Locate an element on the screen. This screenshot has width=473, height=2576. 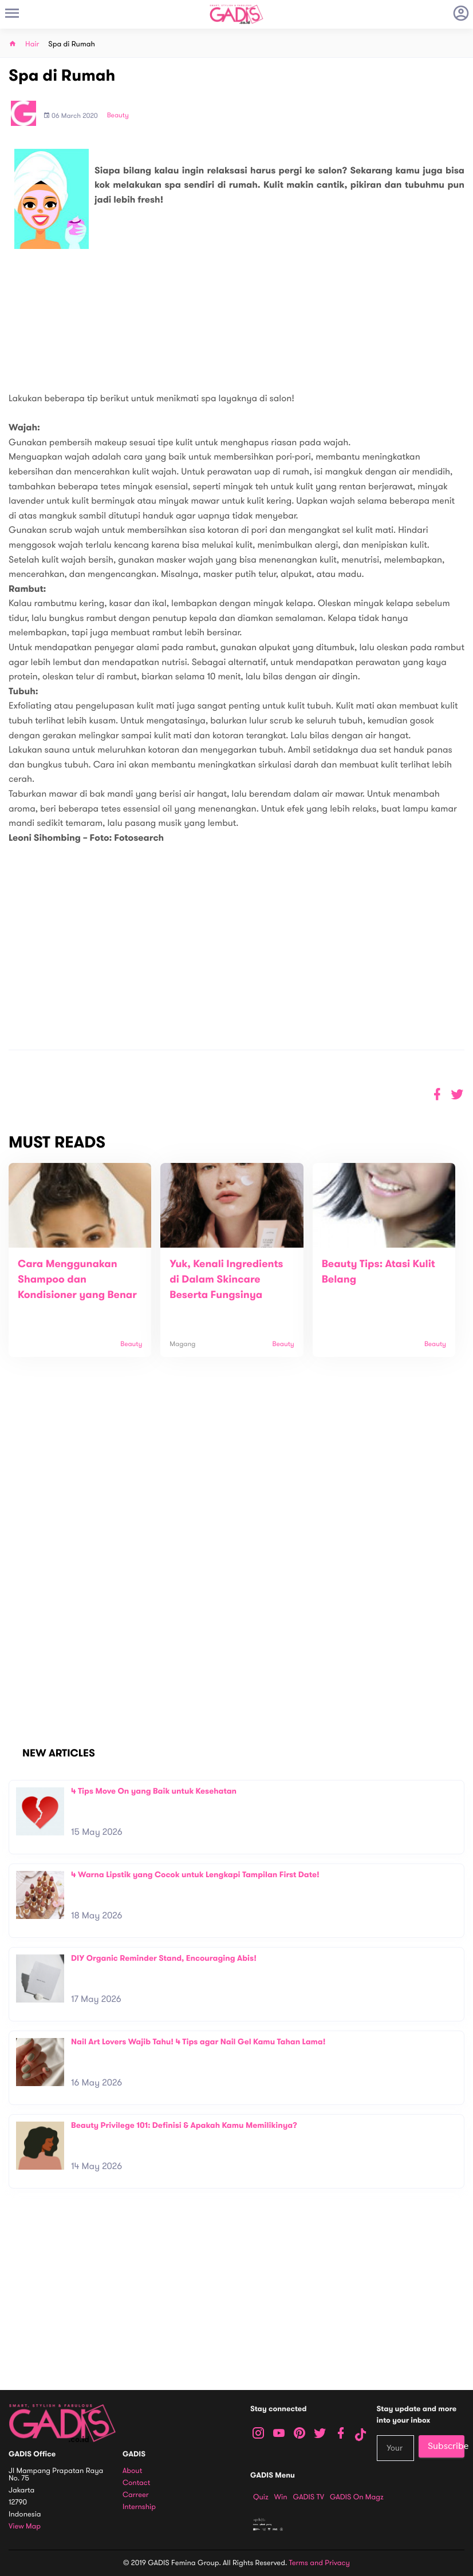
[button] is located at coordinates (457, 1094).